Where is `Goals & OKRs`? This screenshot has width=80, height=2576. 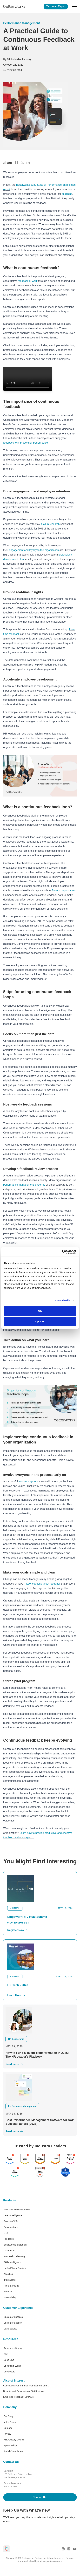 Goals & OKRs is located at coordinates (11, 2221).